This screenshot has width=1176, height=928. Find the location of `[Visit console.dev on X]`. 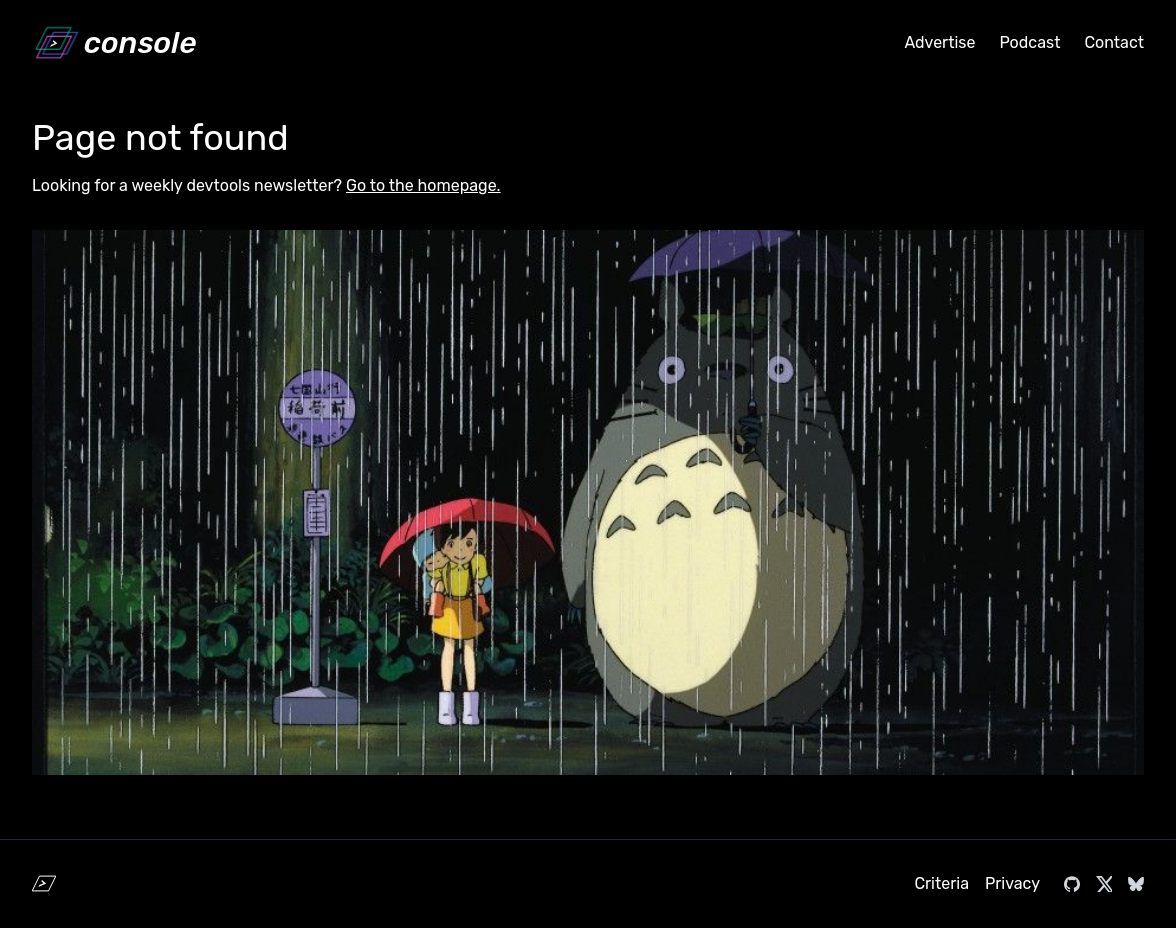

[Visit console.dev on X] is located at coordinates (1104, 884).